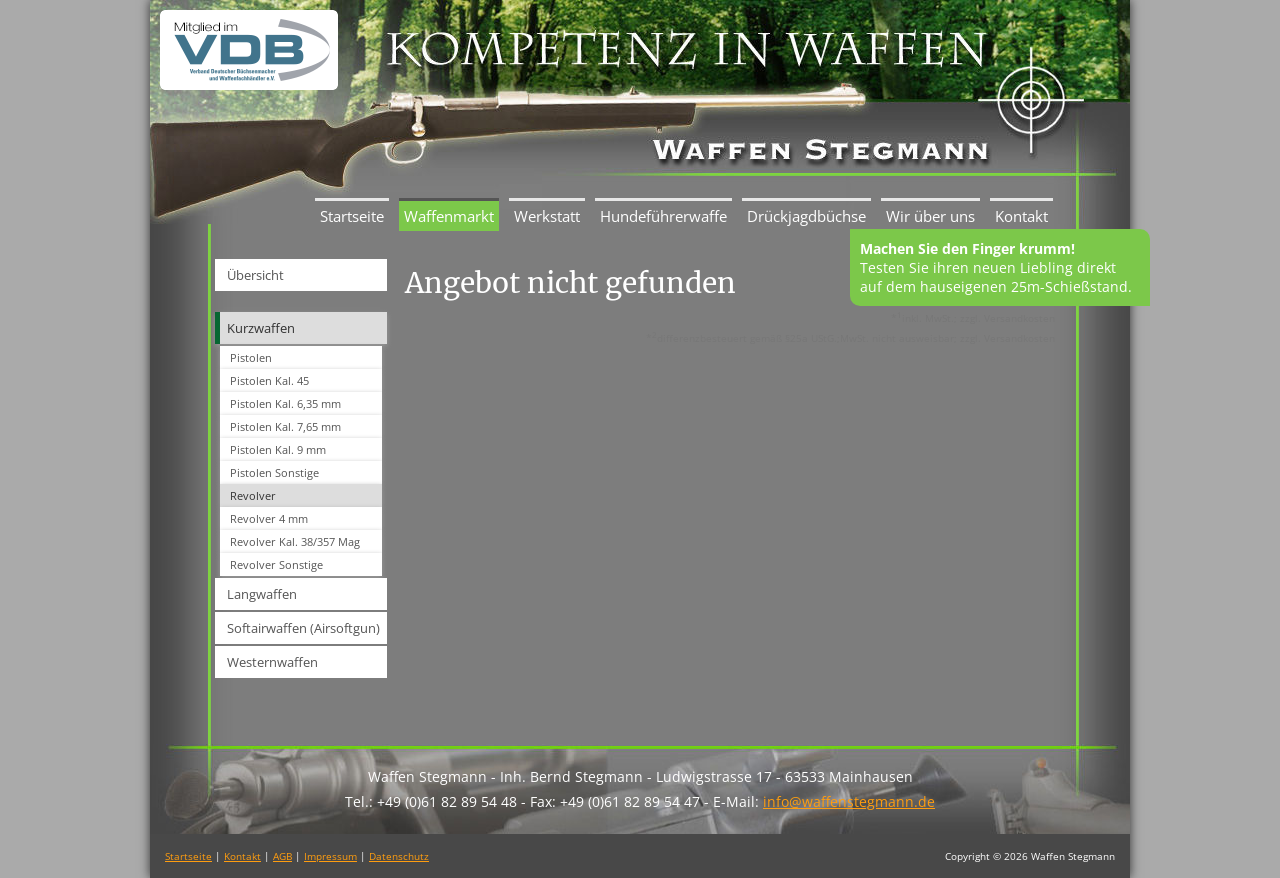 The height and width of the screenshot is (878, 1280). What do you see at coordinates (1021, 216) in the screenshot?
I see `Kontakt` at bounding box center [1021, 216].